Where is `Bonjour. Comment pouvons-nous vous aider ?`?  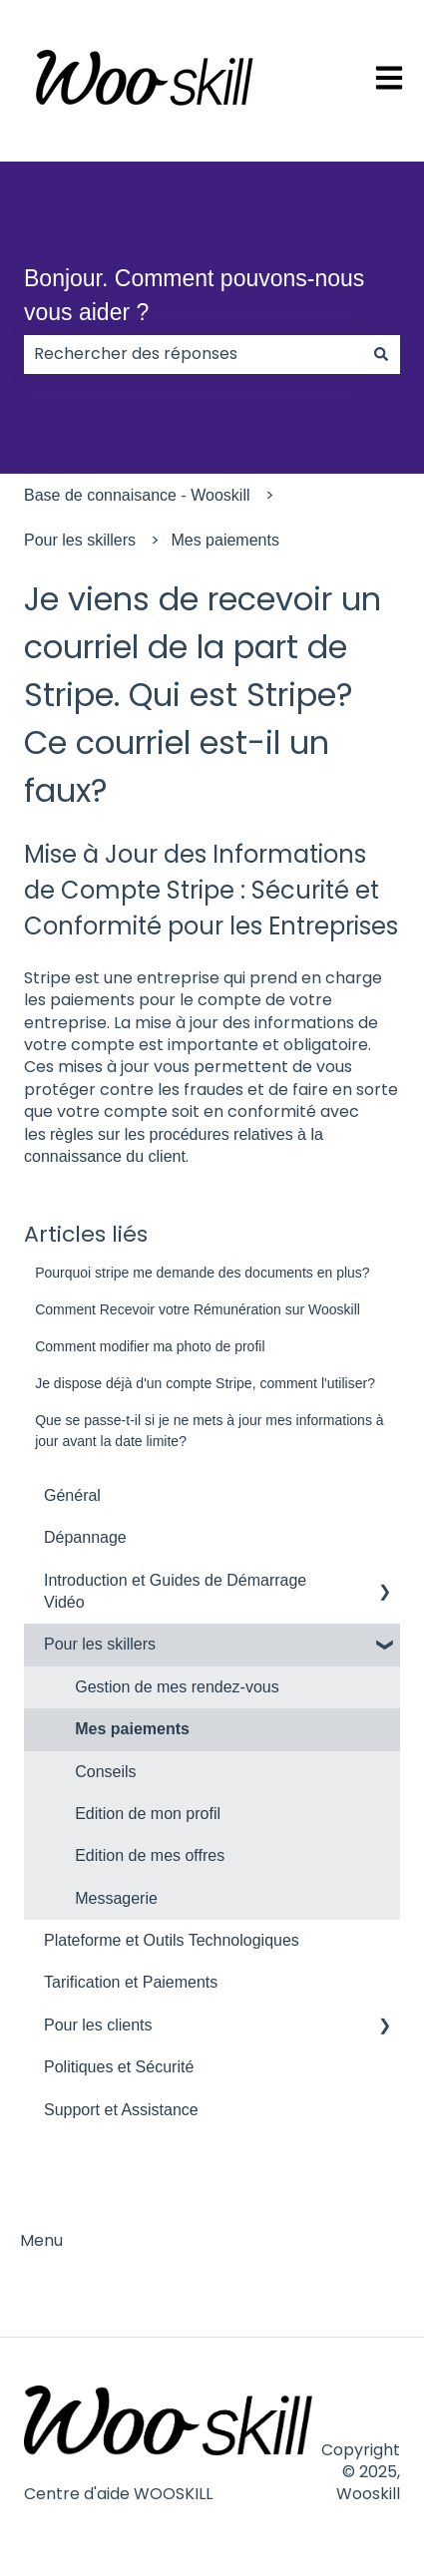 Bonjour. Comment pouvons-nous vous aider ? is located at coordinates (194, 295).